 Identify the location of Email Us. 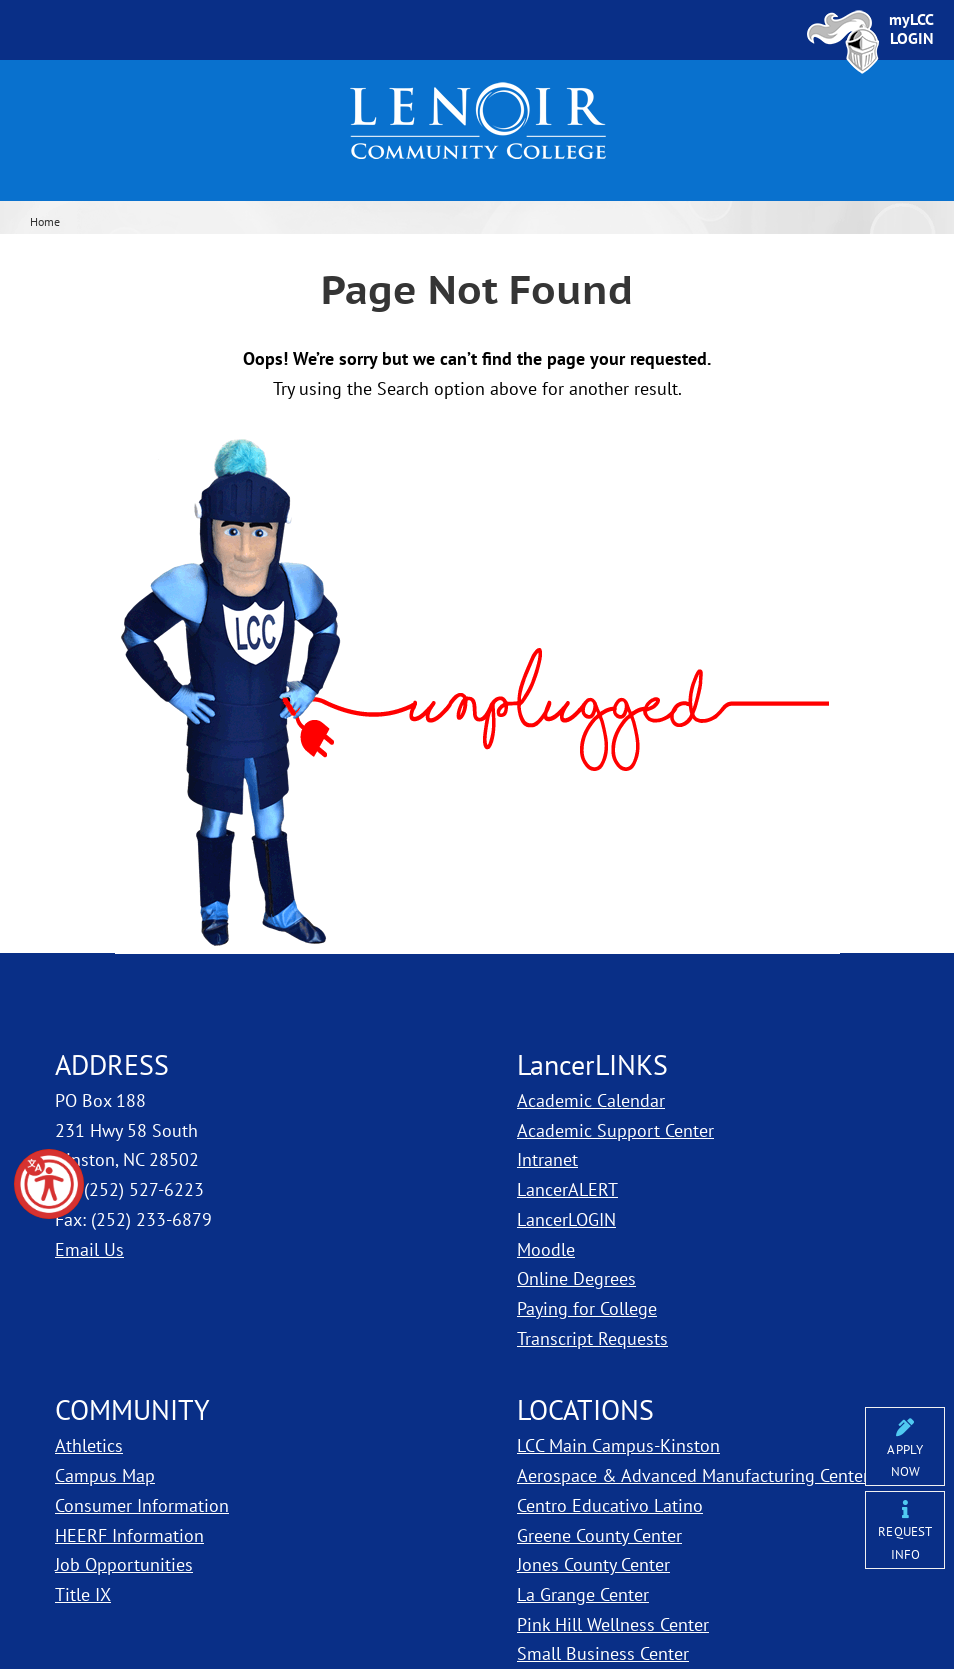
(89, 1249).